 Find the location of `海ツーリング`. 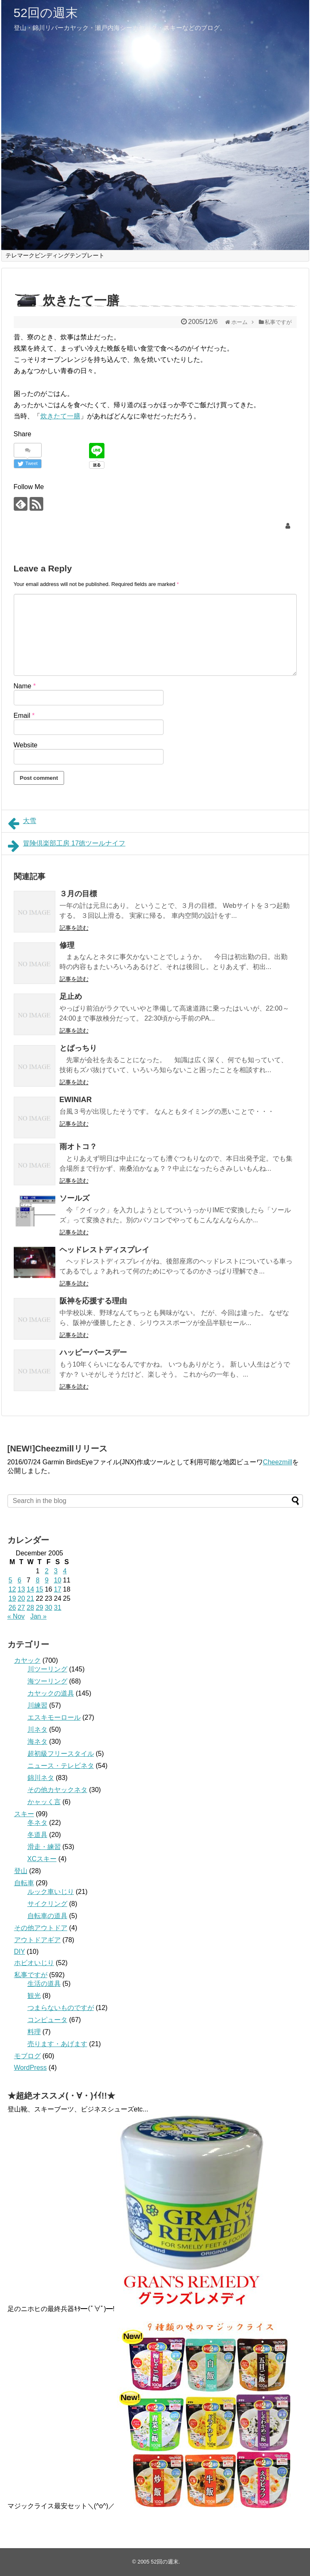

海ツーリング is located at coordinates (47, 1681).